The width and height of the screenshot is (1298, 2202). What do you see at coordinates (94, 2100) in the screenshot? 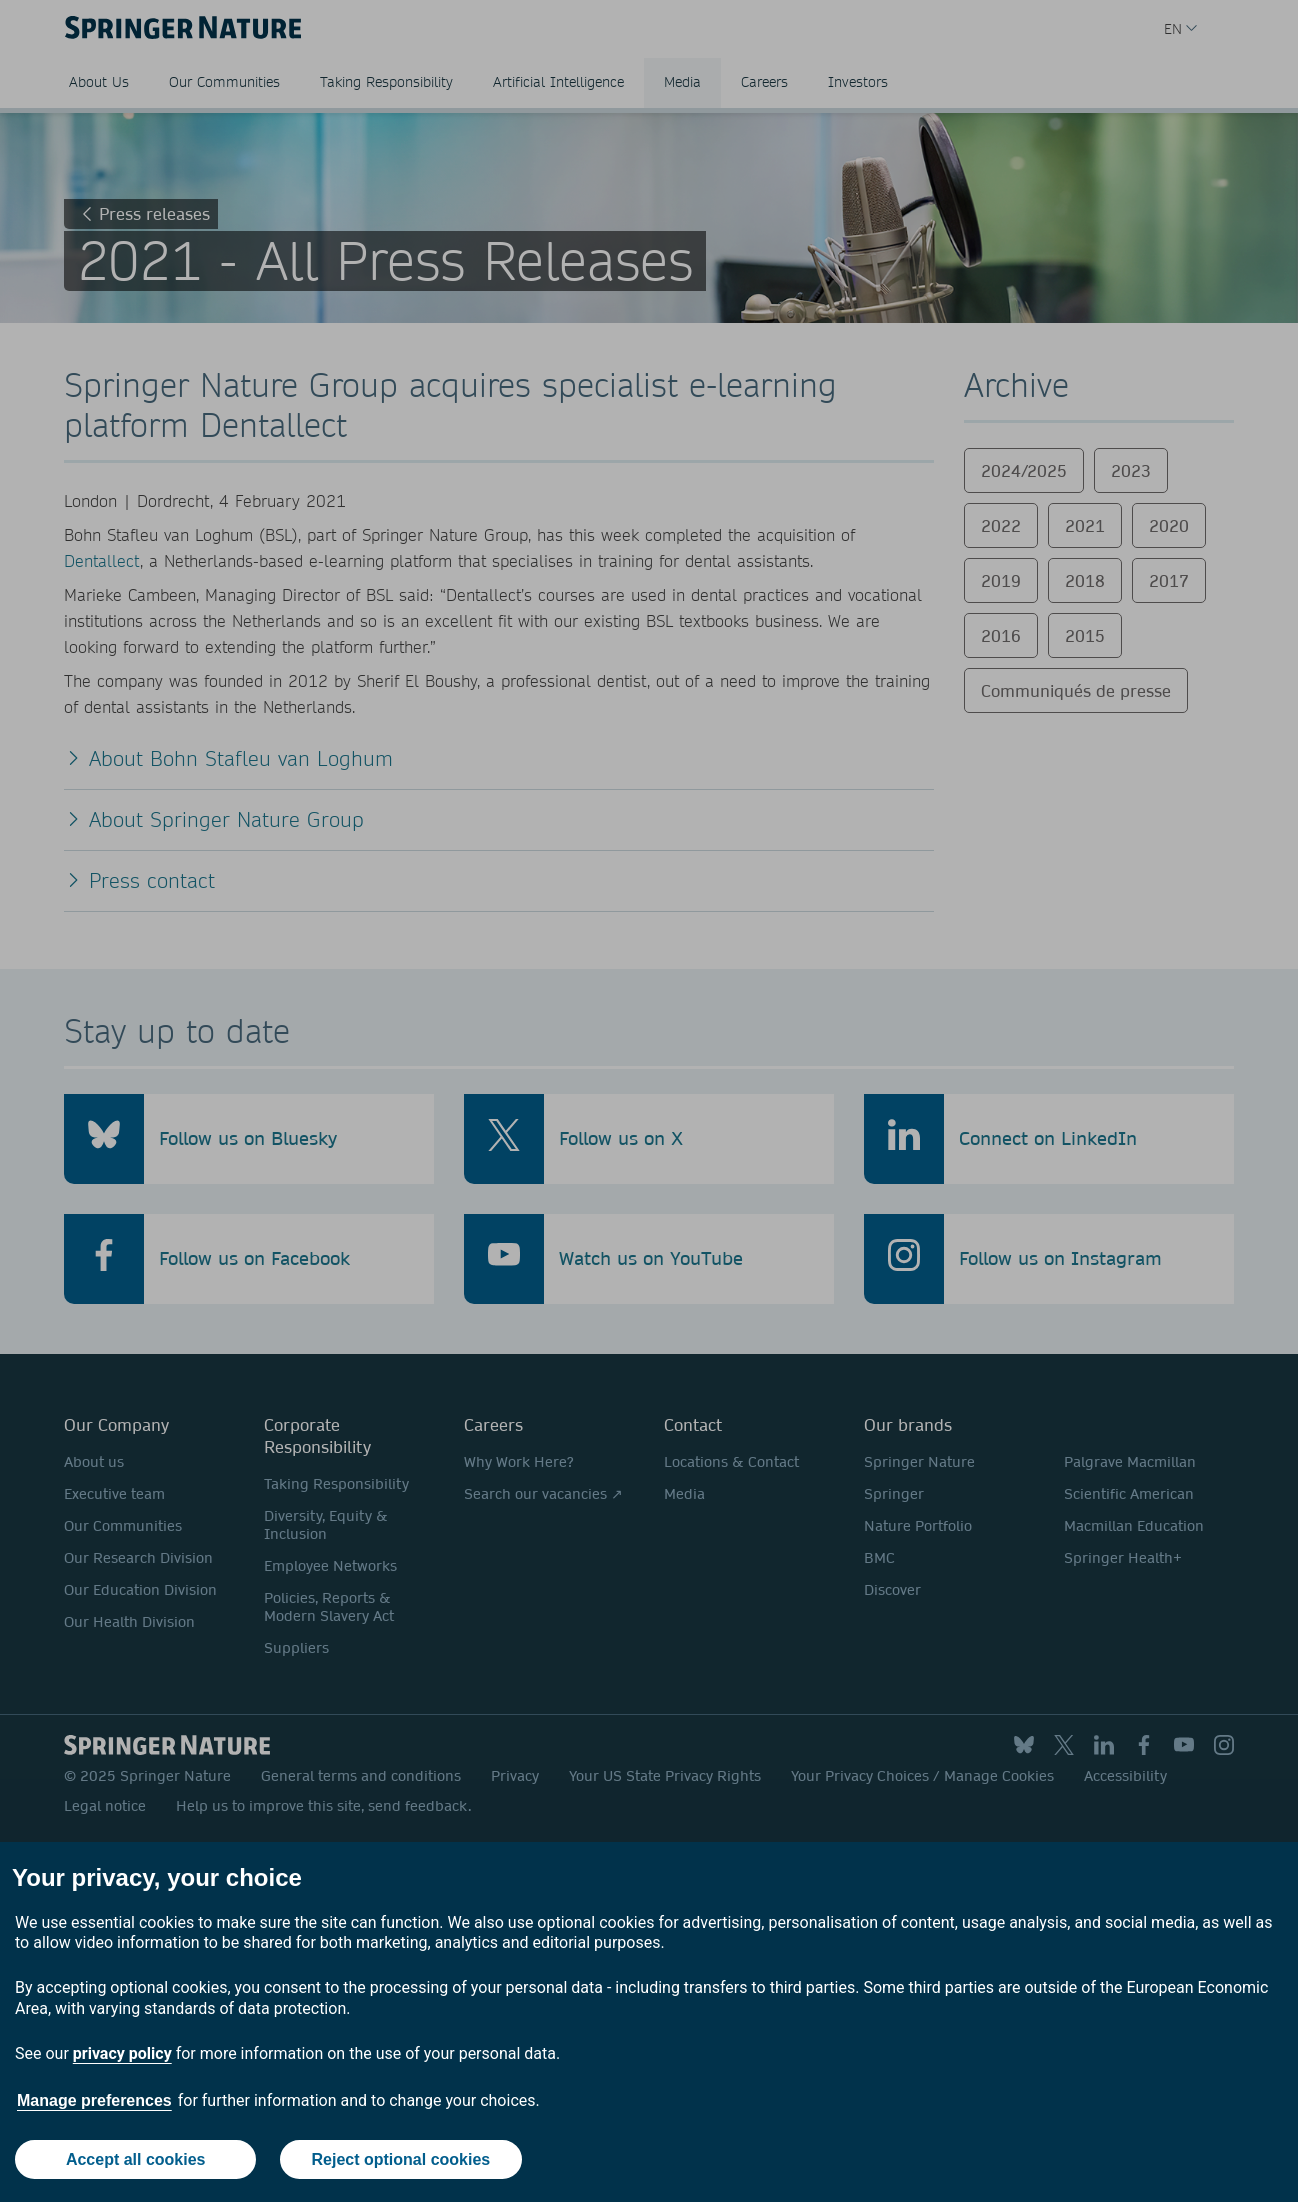
I see `Manage preferences` at bounding box center [94, 2100].